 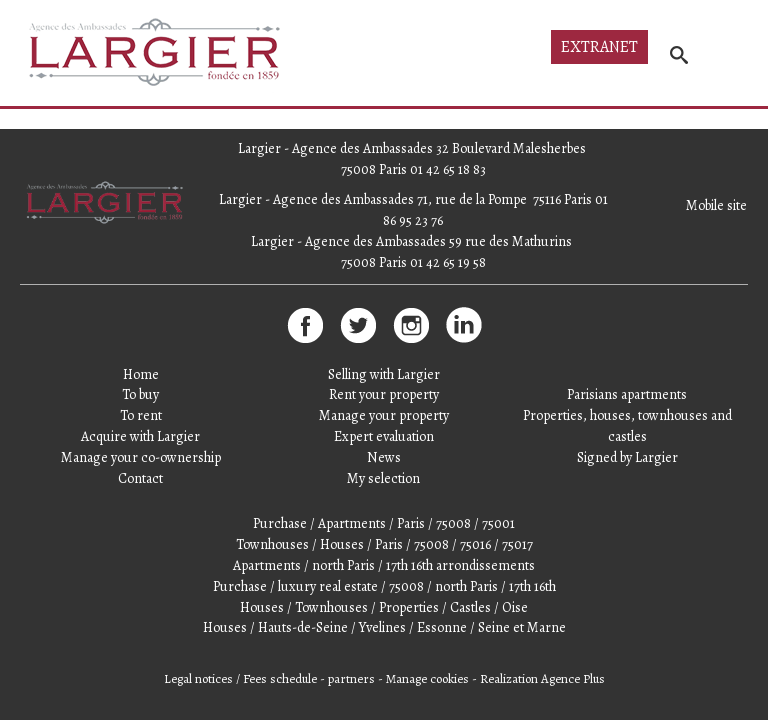 I want to click on Houses / Hauts-de-Seine / Yvelines / Essonne / Seine et Marne, so click(x=384, y=627).